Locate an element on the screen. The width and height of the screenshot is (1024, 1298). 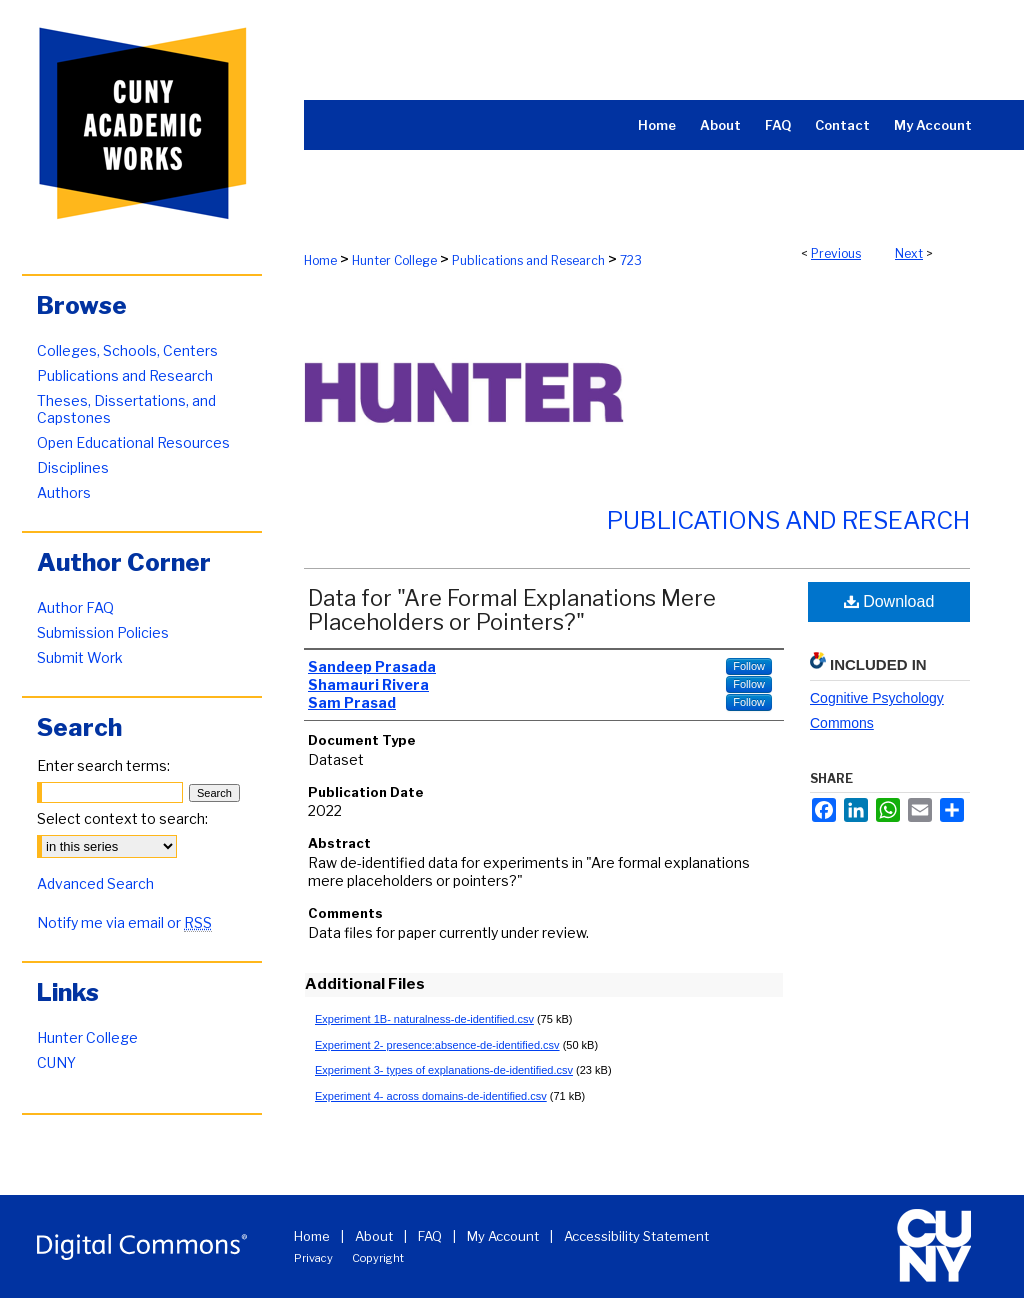
723 is located at coordinates (631, 260).